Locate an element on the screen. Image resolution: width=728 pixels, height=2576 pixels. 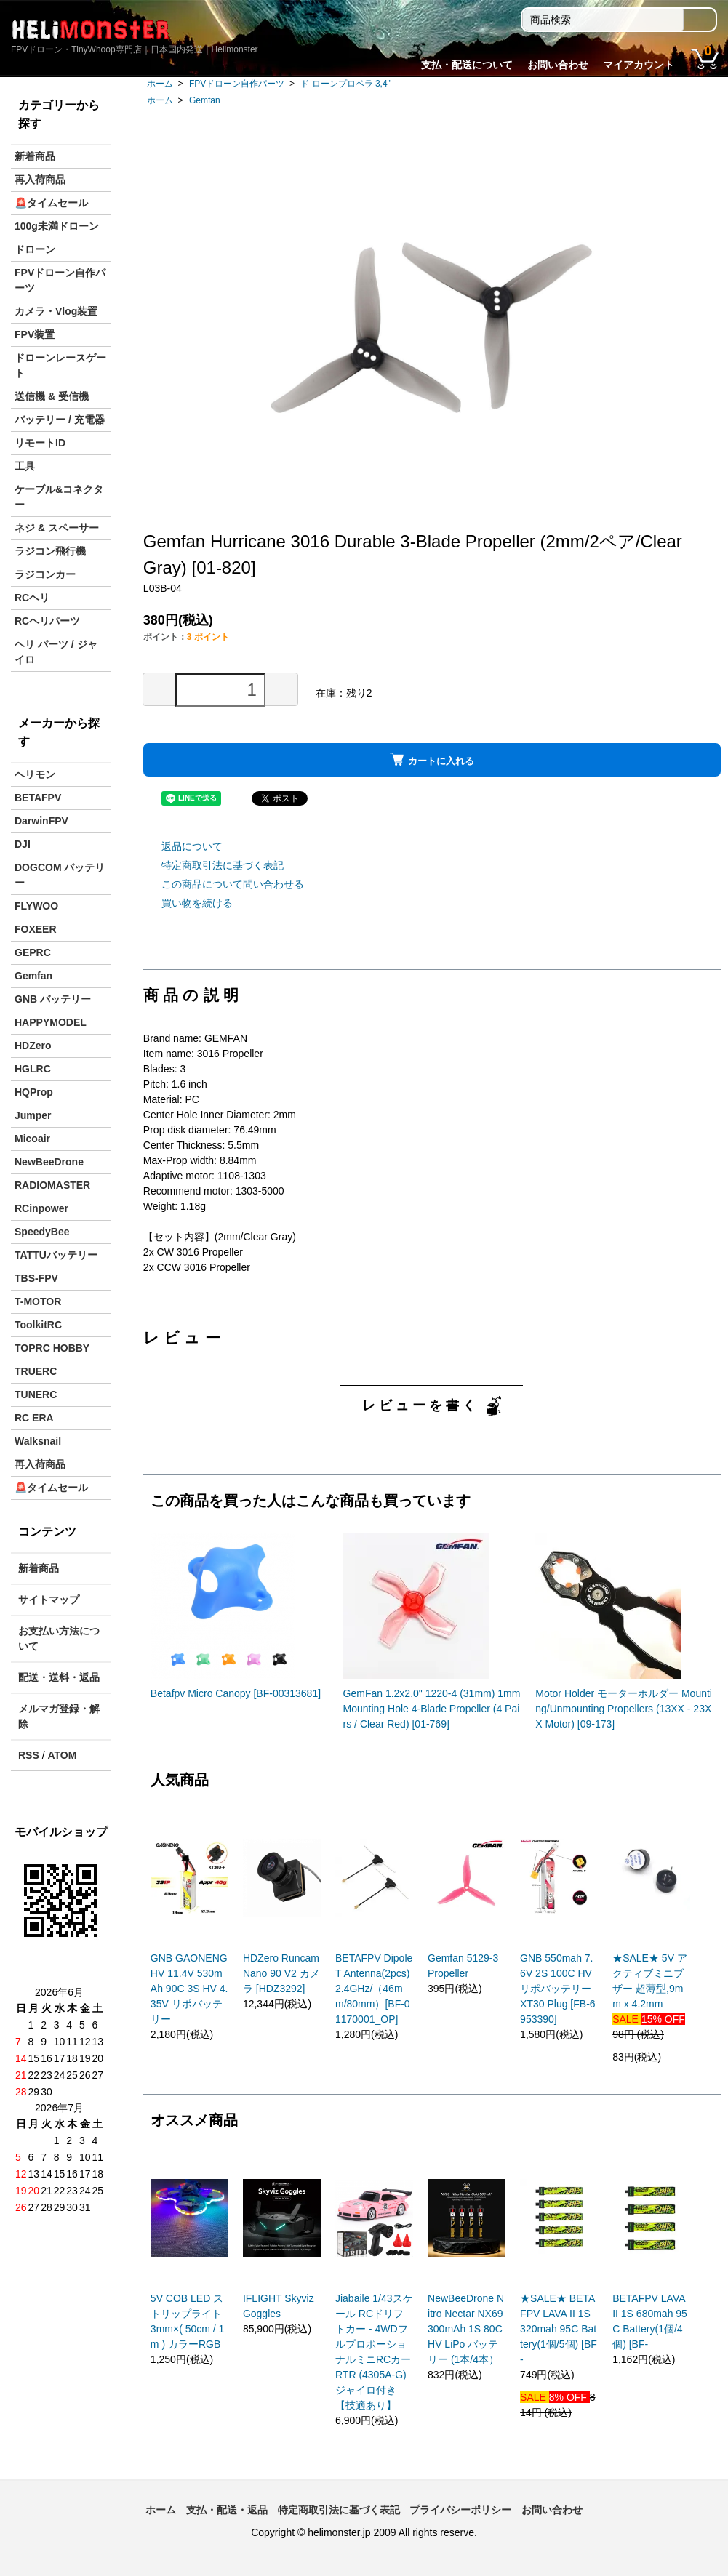
カートに入れる is located at coordinates (432, 759).